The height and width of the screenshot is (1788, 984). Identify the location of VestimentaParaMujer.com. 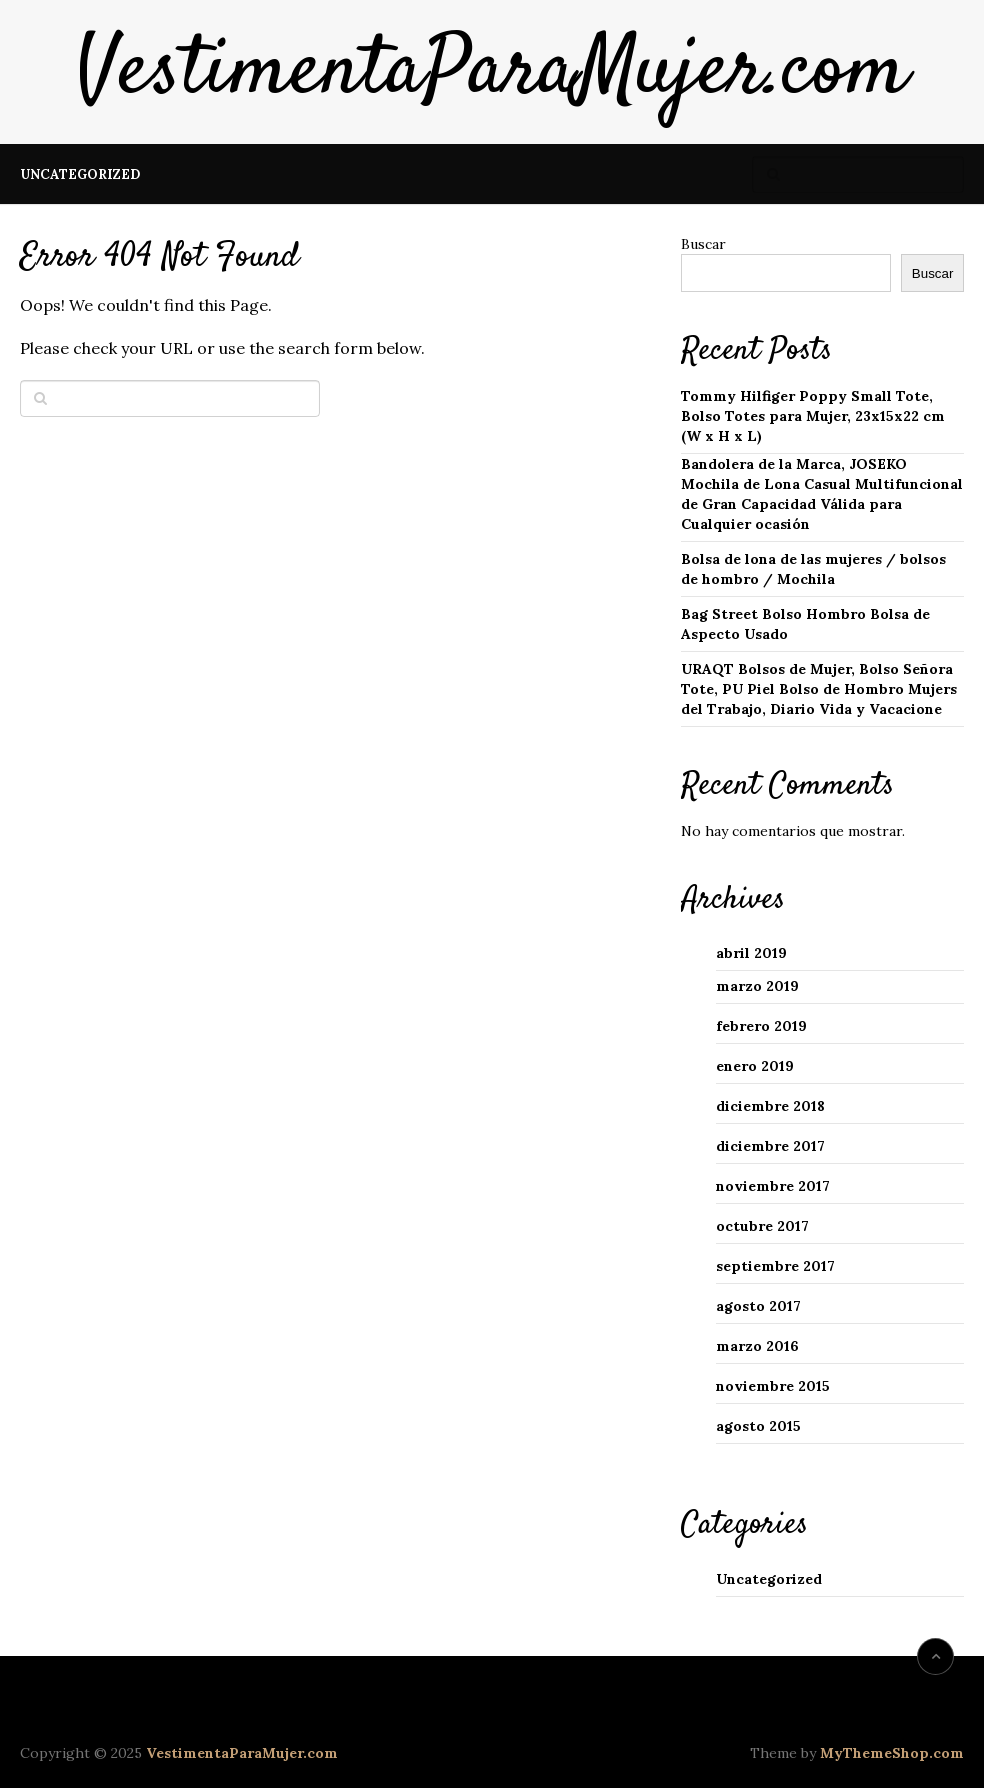
(492, 72).